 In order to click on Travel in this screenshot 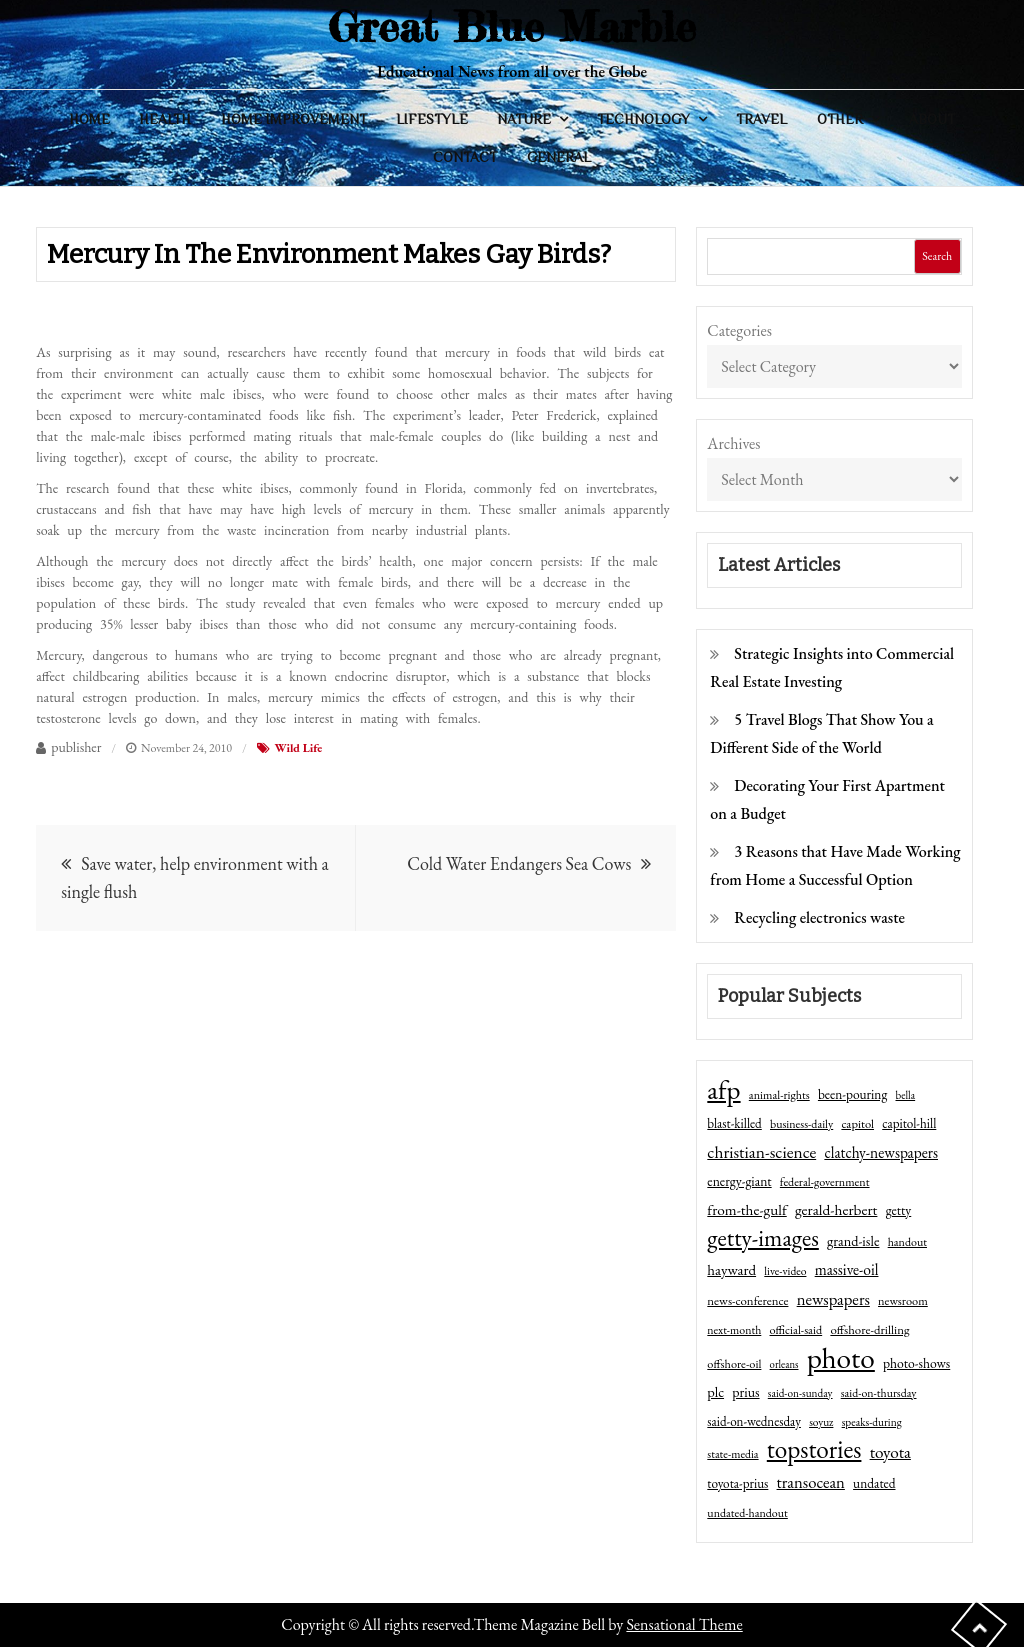, I will do `click(761, 119)`.